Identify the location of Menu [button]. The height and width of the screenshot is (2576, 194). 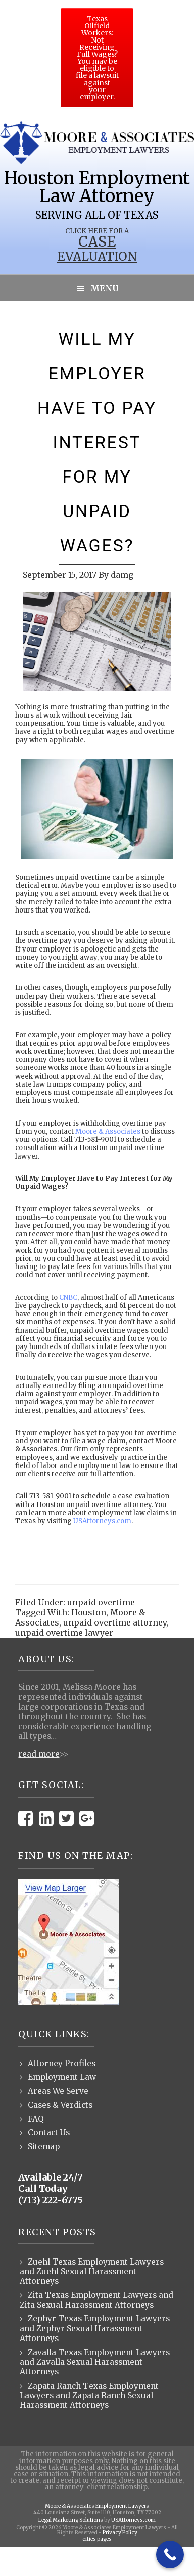
(104, 288).